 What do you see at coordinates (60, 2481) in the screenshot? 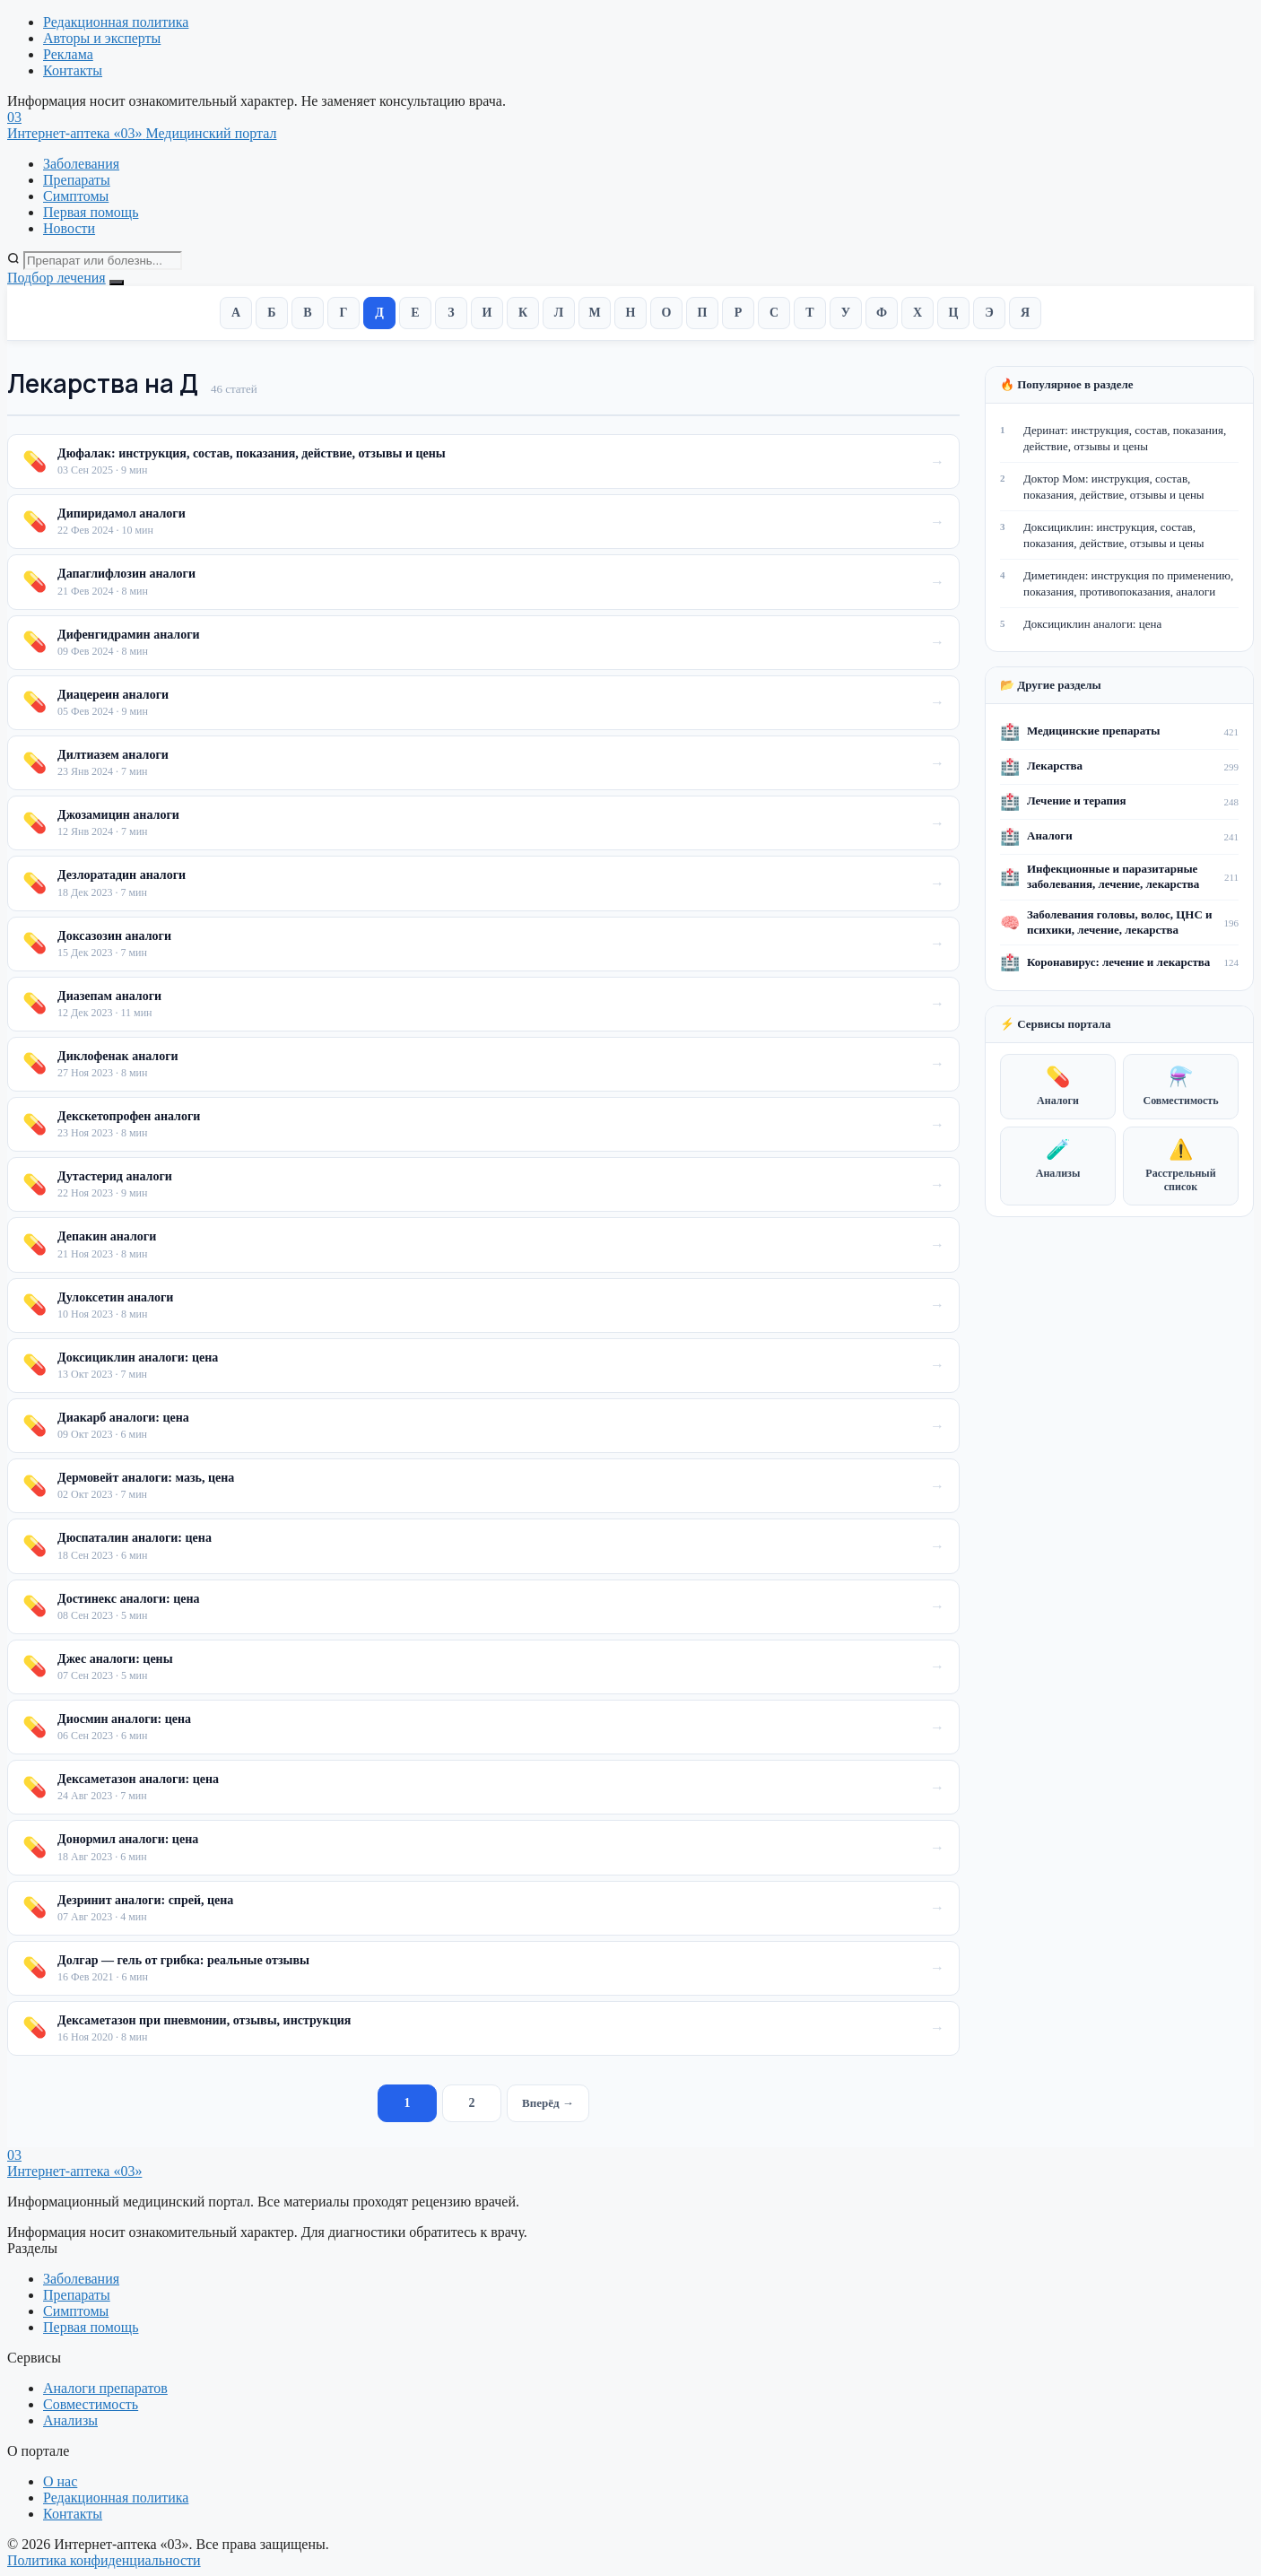
I see `О нас` at bounding box center [60, 2481].